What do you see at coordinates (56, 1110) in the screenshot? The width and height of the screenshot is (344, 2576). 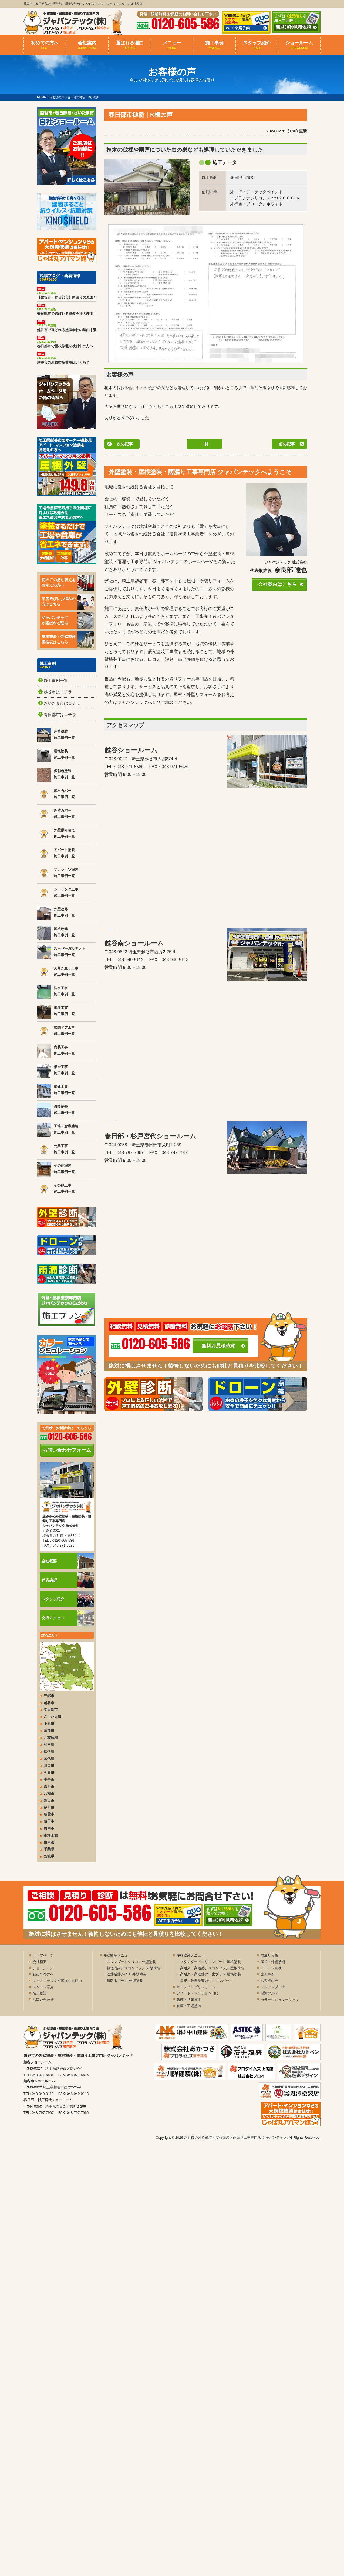 I see `漆喰補修 施工事例一覧` at bounding box center [56, 1110].